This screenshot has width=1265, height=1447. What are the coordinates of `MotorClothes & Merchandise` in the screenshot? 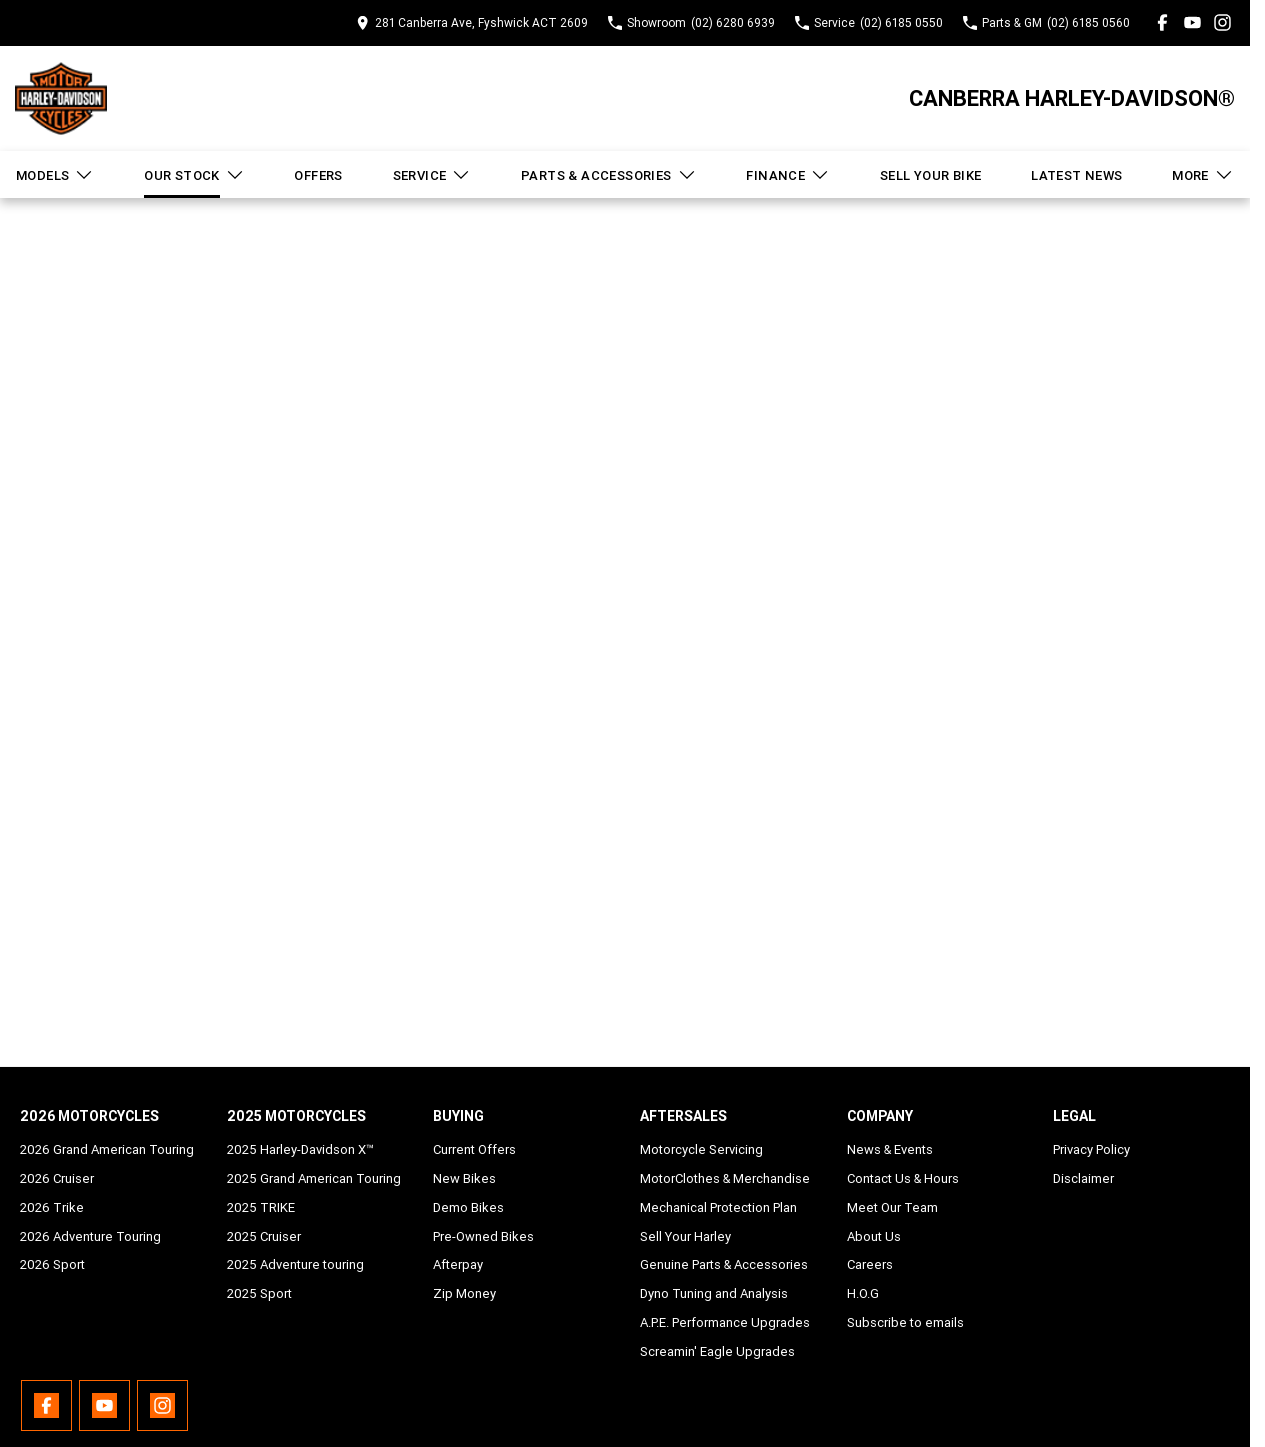 It's located at (725, 1178).